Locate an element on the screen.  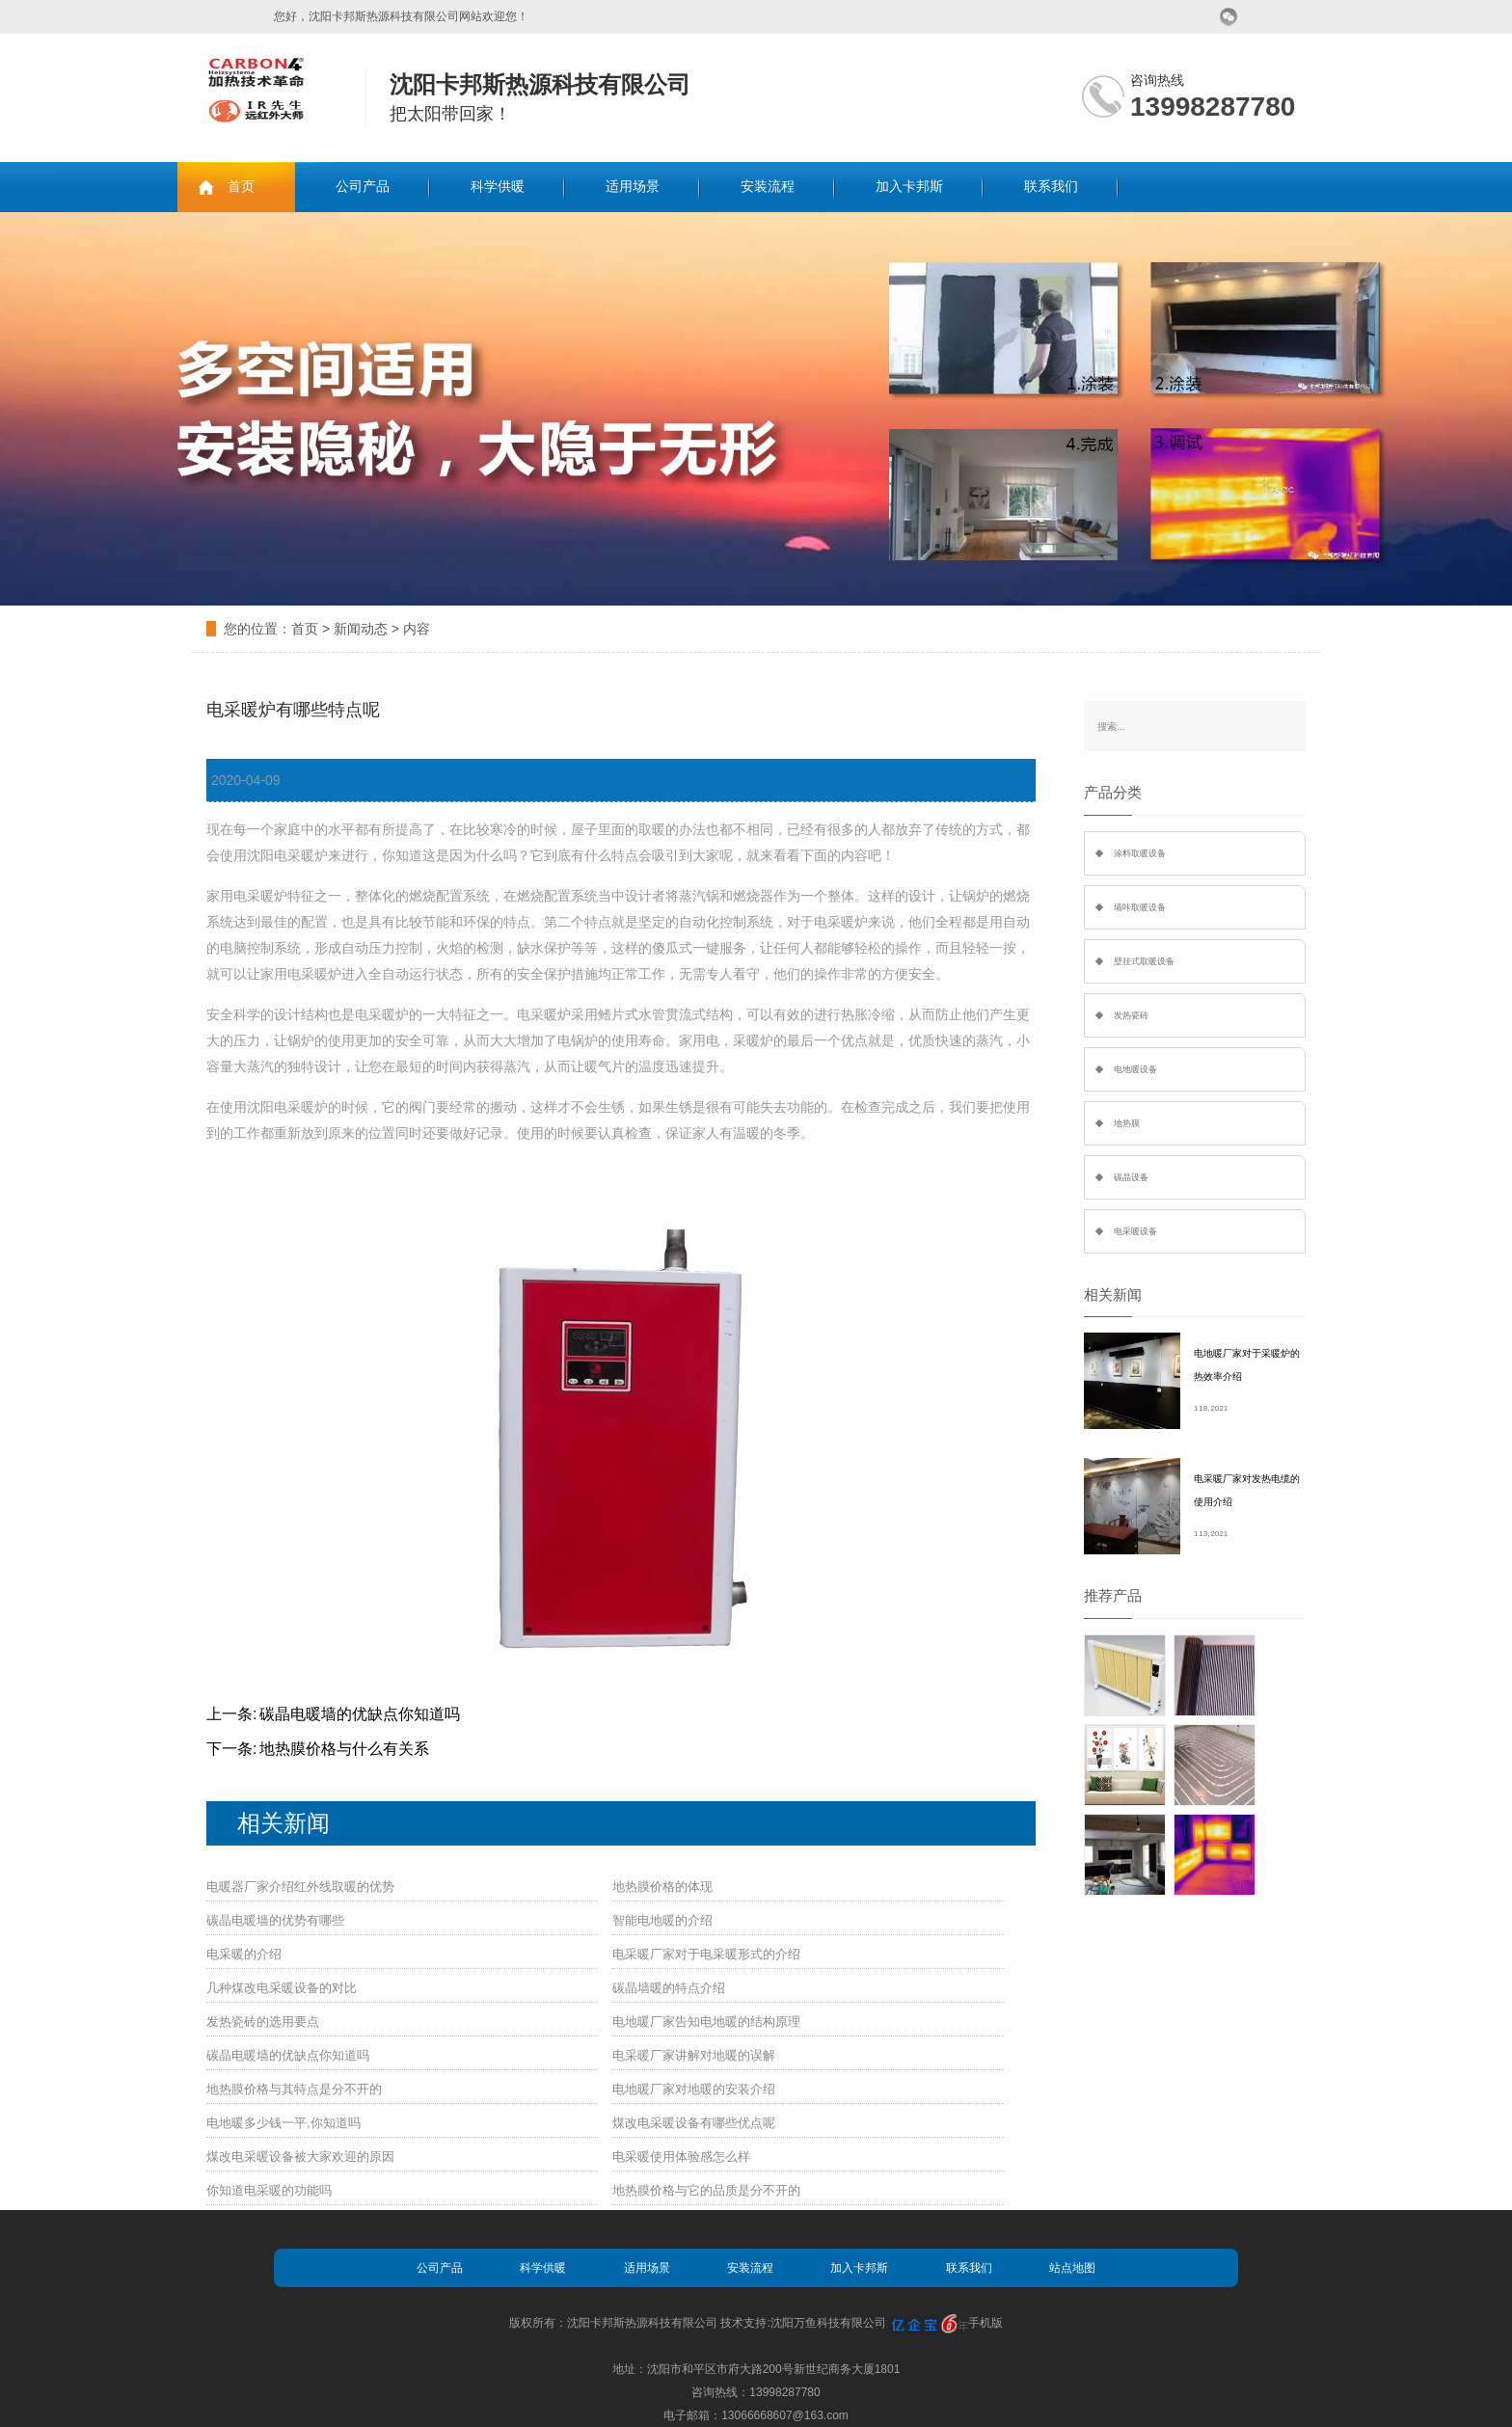
电采暖设备 is located at coordinates (1135, 1231).